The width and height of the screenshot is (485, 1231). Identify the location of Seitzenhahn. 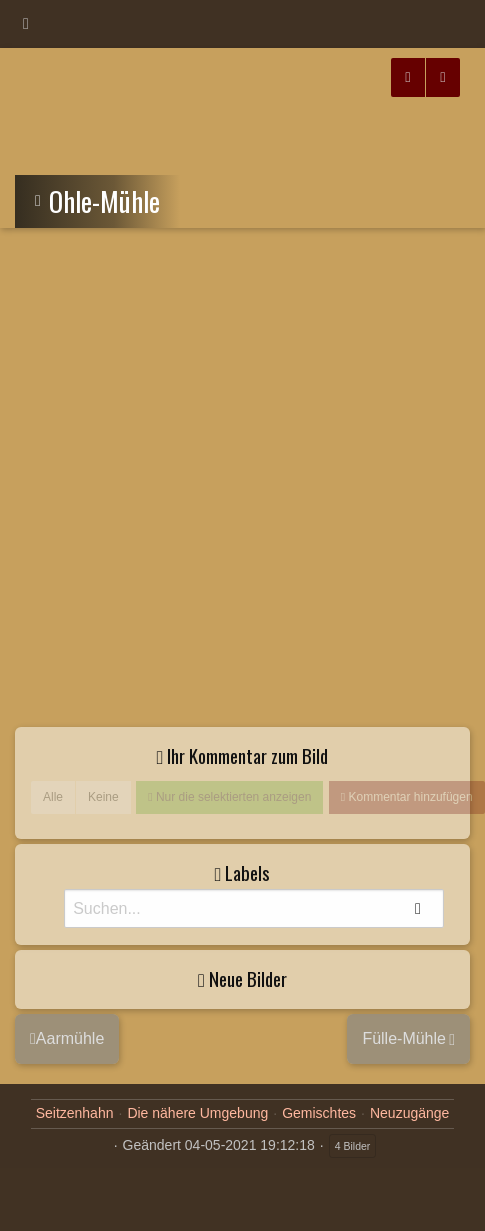
(75, 1113).